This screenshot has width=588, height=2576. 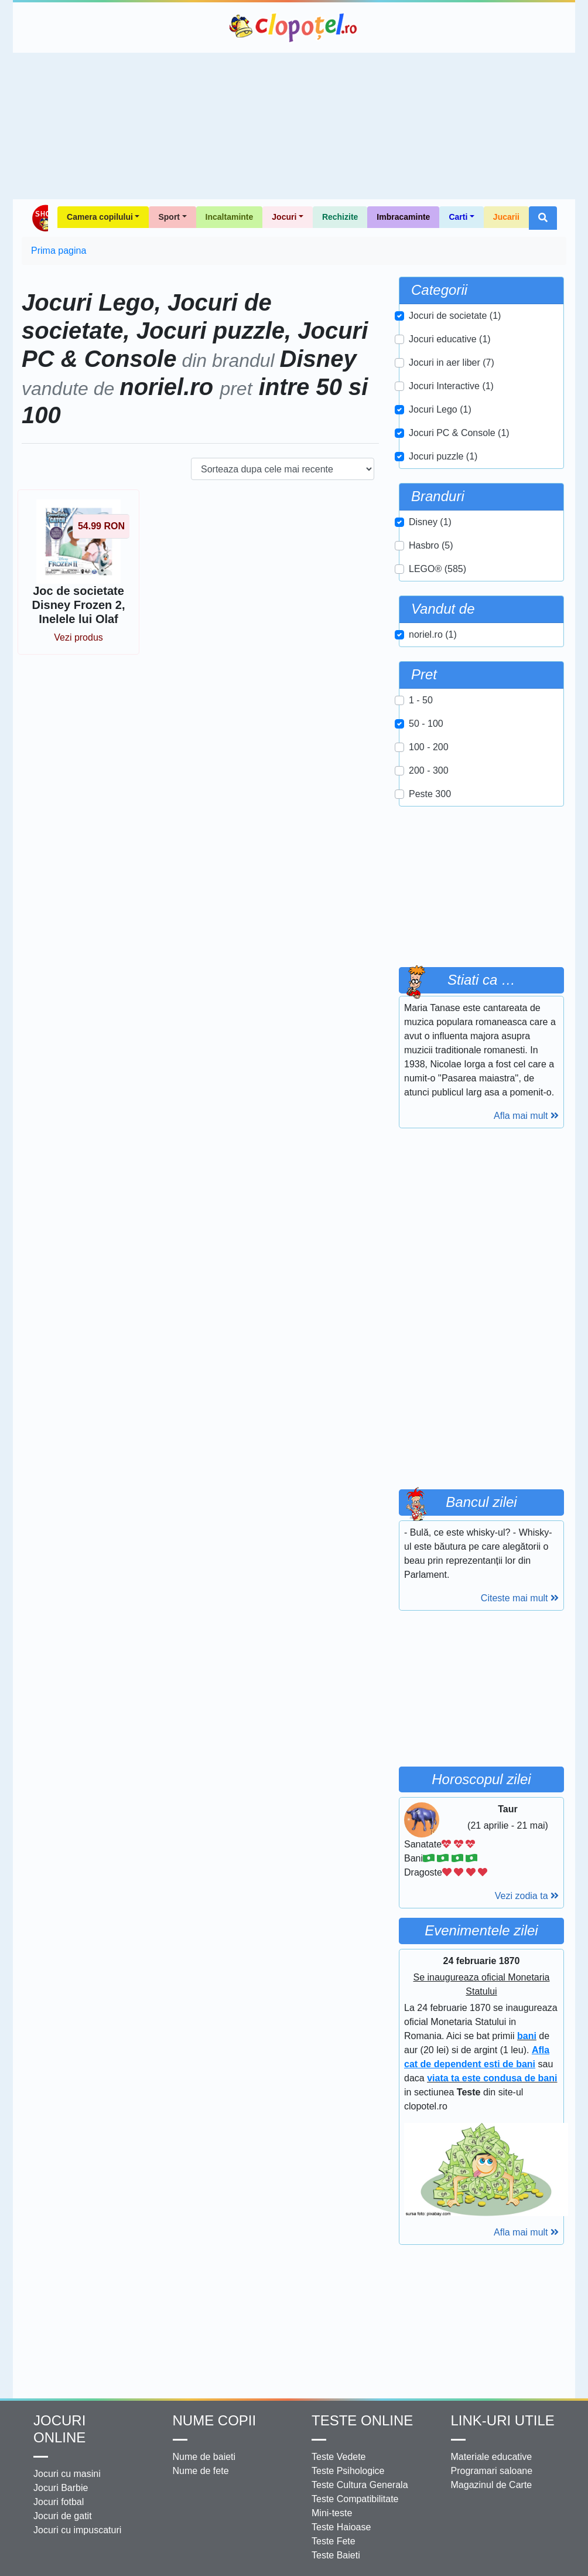 What do you see at coordinates (294, 27) in the screenshot?
I see `Clopotel.ro` at bounding box center [294, 27].